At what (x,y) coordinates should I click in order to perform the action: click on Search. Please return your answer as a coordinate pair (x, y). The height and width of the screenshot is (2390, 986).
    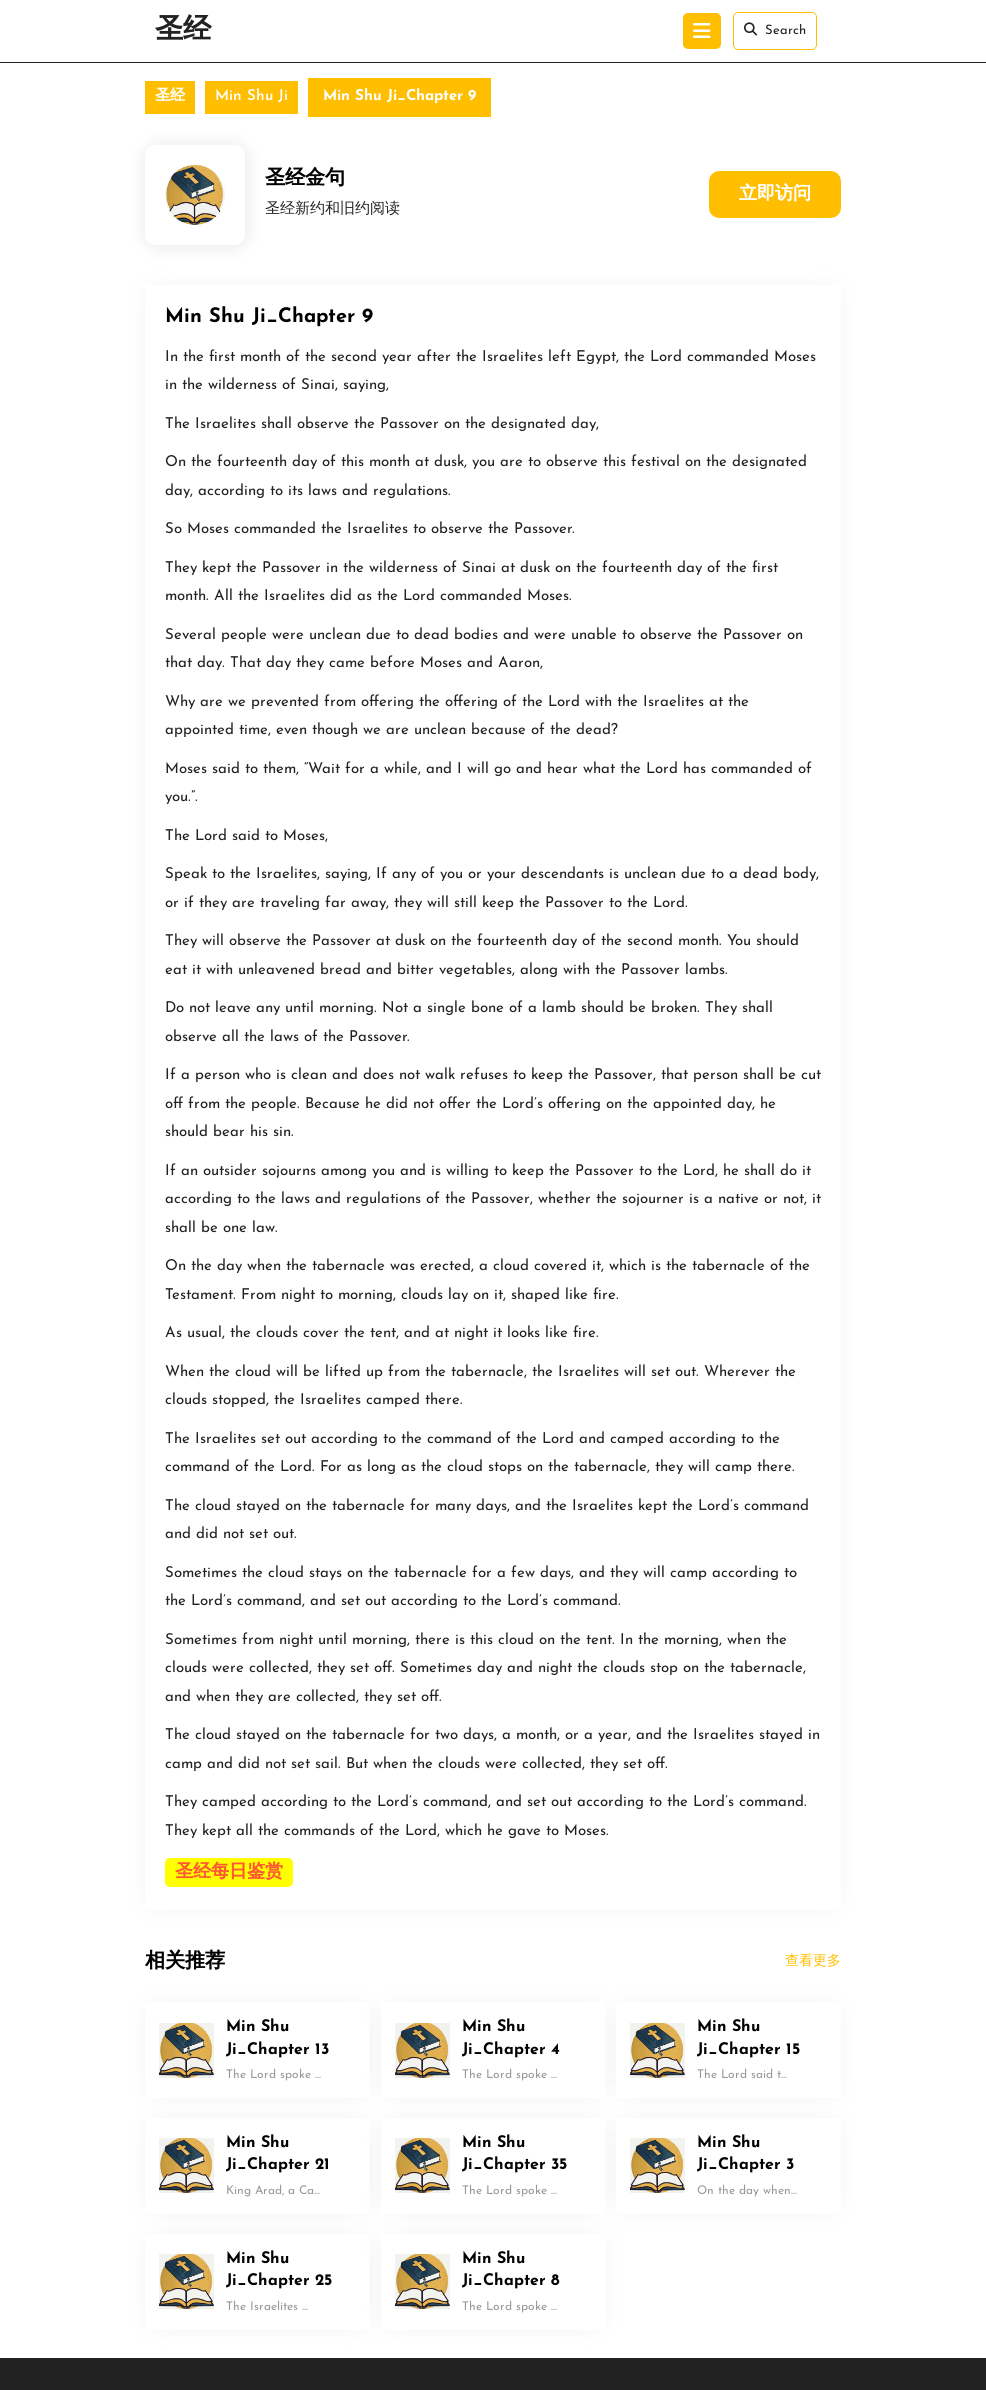
    Looking at the image, I should click on (775, 30).